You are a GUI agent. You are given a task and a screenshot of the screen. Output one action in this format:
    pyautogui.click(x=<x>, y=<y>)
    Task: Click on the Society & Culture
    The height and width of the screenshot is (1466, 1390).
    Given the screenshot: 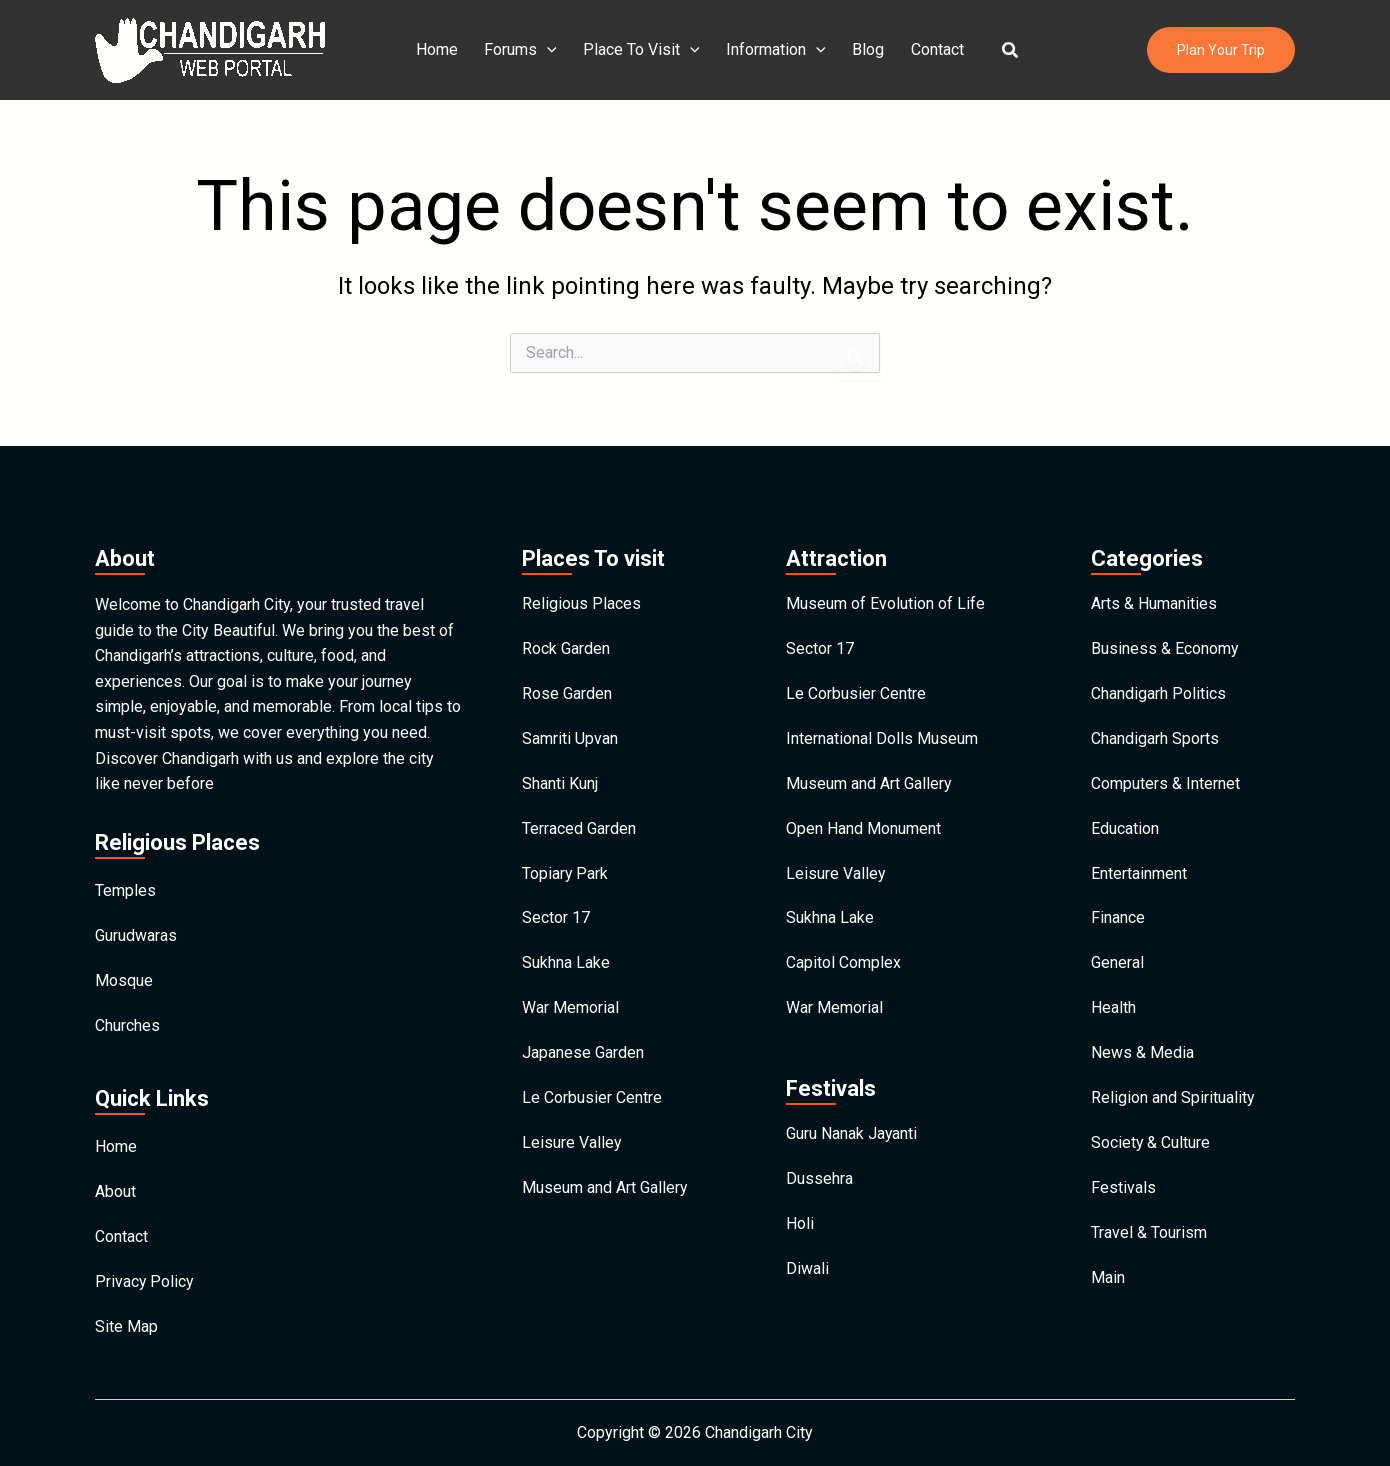 What is the action you would take?
    pyautogui.click(x=1151, y=1146)
    